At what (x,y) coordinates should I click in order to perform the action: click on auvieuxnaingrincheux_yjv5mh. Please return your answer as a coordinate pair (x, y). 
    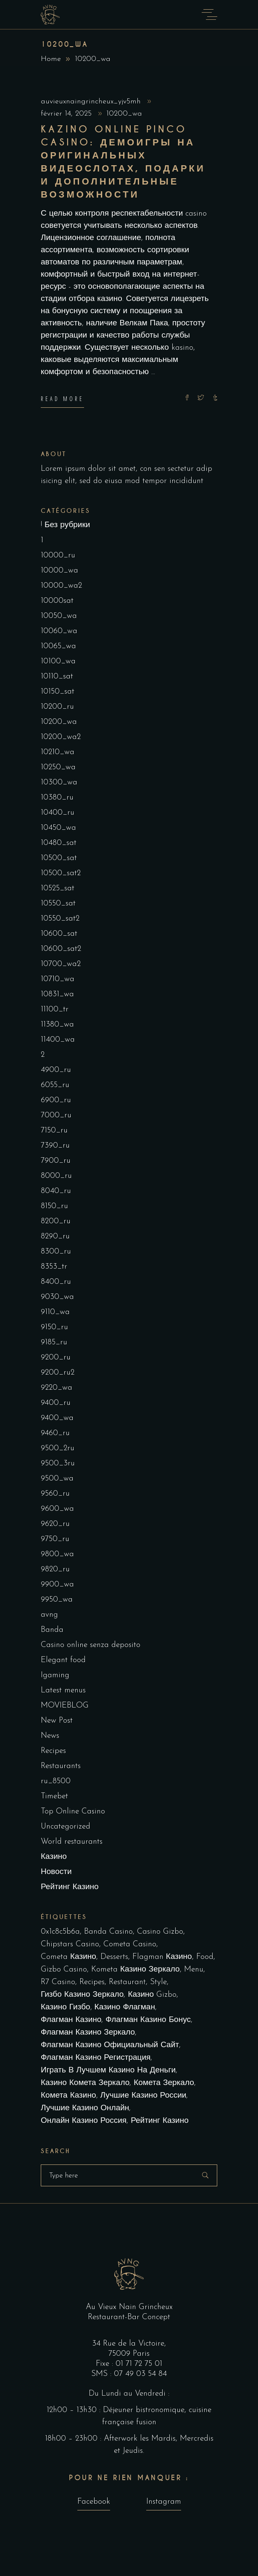
    Looking at the image, I should click on (92, 102).